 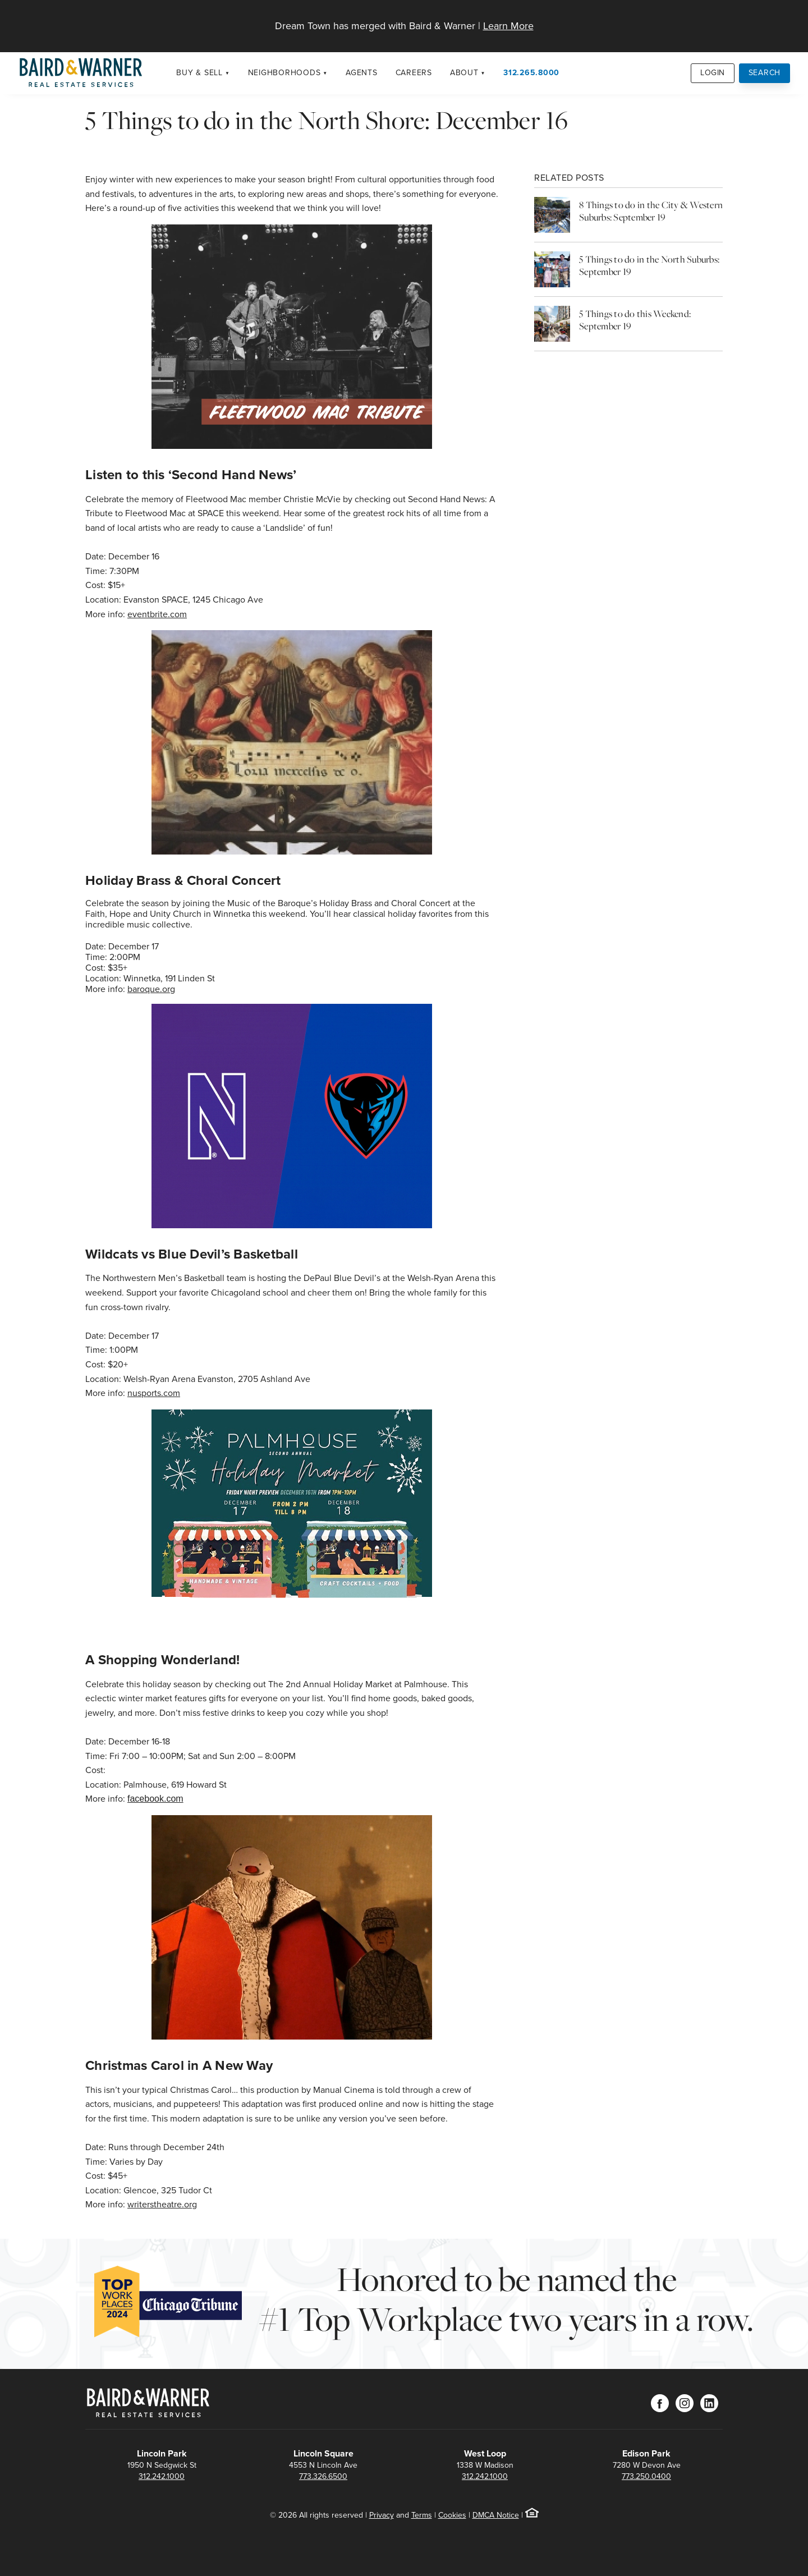 What do you see at coordinates (162, 2476) in the screenshot?
I see `312.242.1000` at bounding box center [162, 2476].